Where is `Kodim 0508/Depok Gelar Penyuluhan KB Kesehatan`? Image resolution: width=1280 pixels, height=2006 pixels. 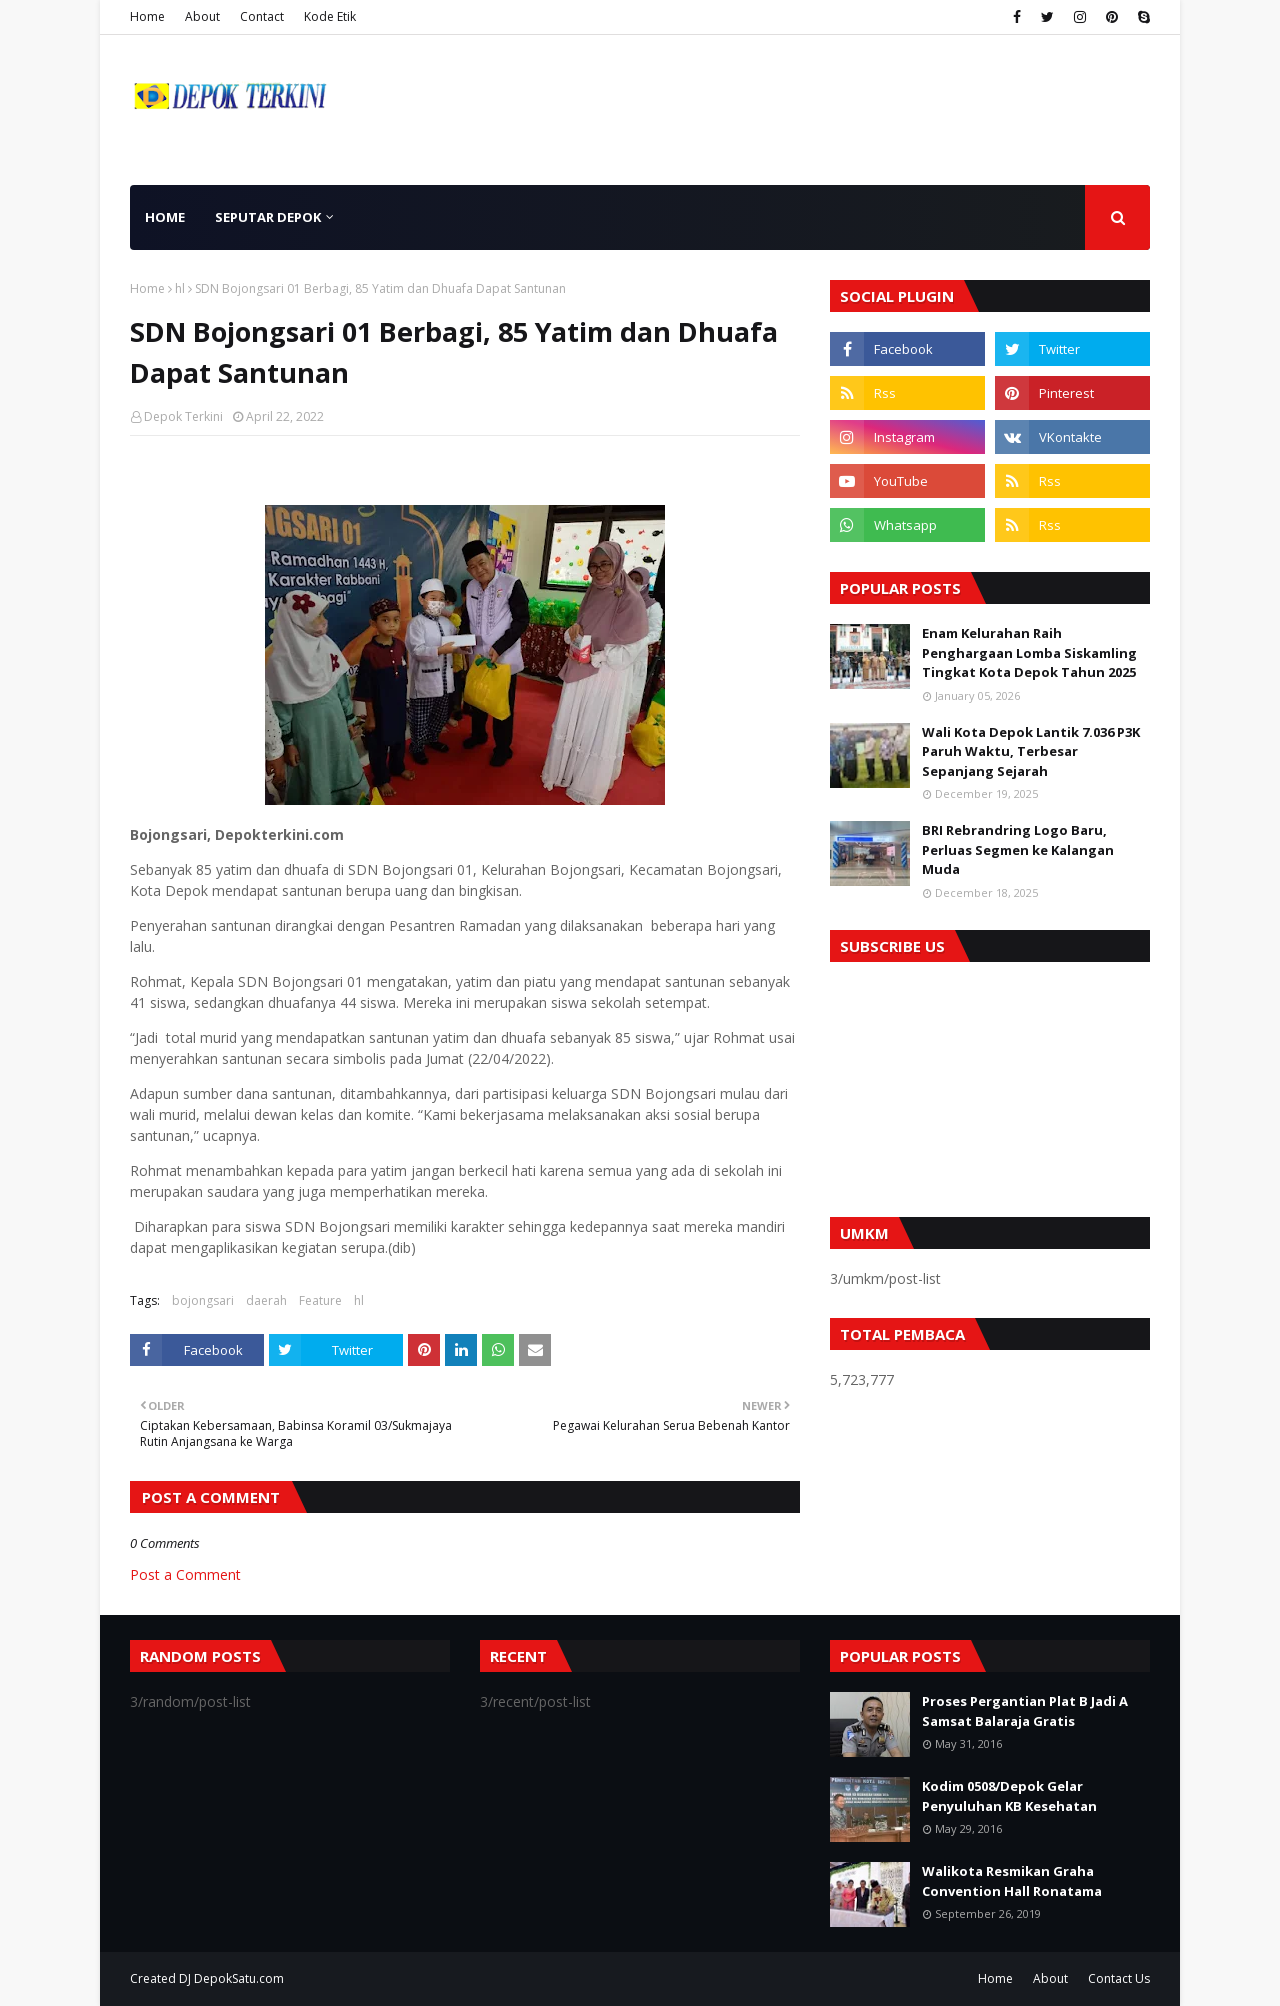
Kodim 0508/Depok Gelar Penyuluhan KB Kesehatan is located at coordinates (1009, 1796).